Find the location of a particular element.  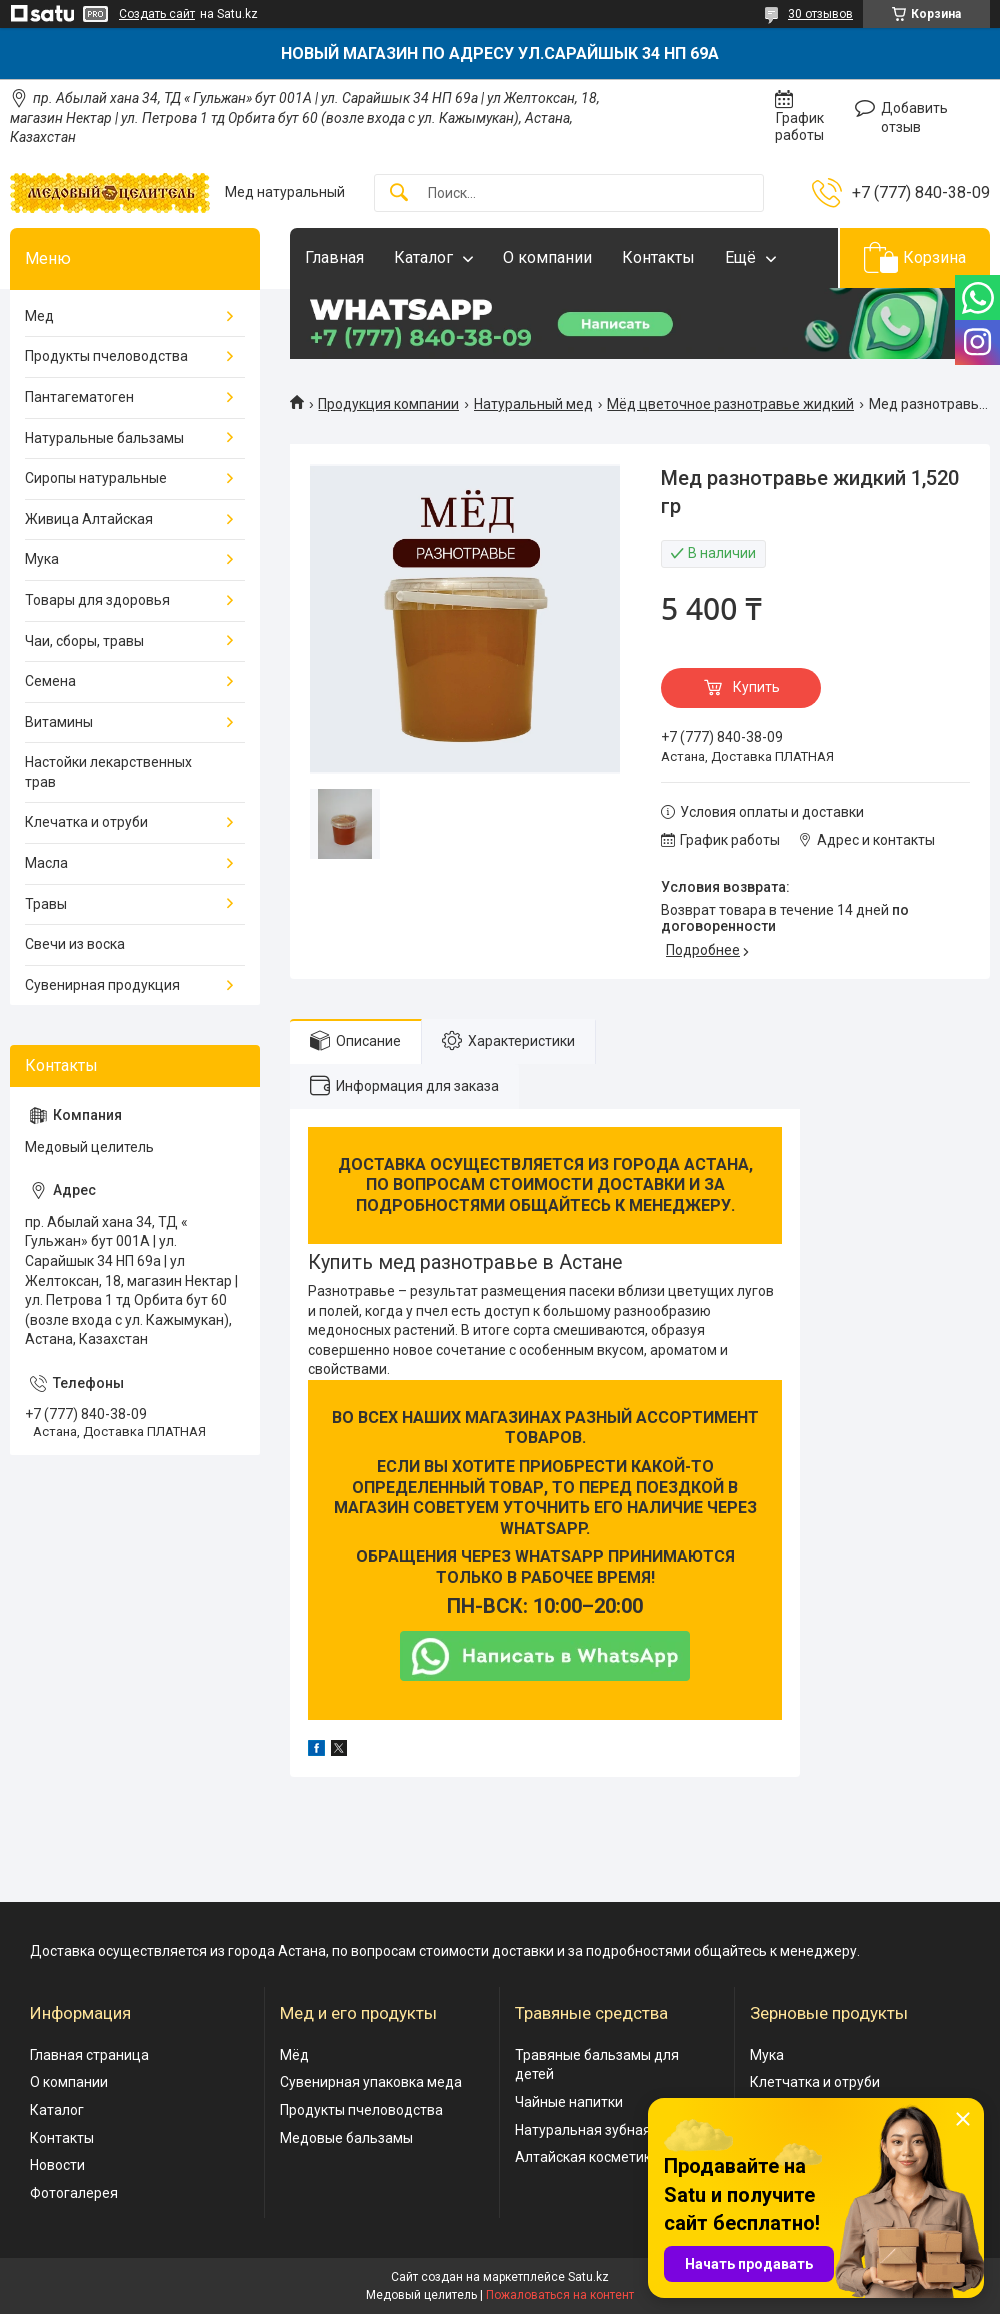

[Искать] is located at coordinates (399, 193).